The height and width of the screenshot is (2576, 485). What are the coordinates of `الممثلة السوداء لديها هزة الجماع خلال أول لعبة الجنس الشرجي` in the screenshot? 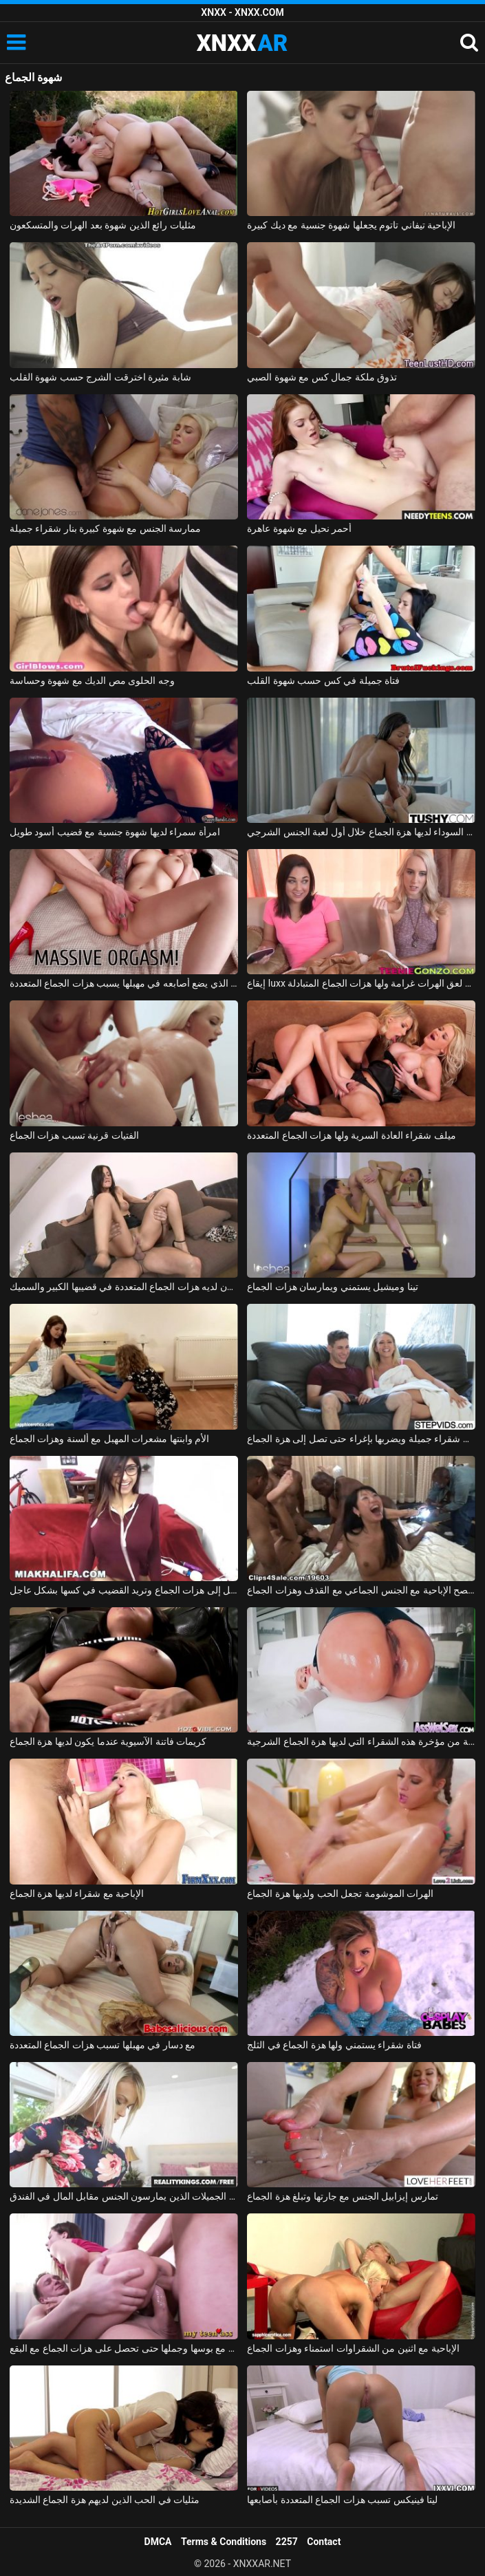 It's located at (361, 831).